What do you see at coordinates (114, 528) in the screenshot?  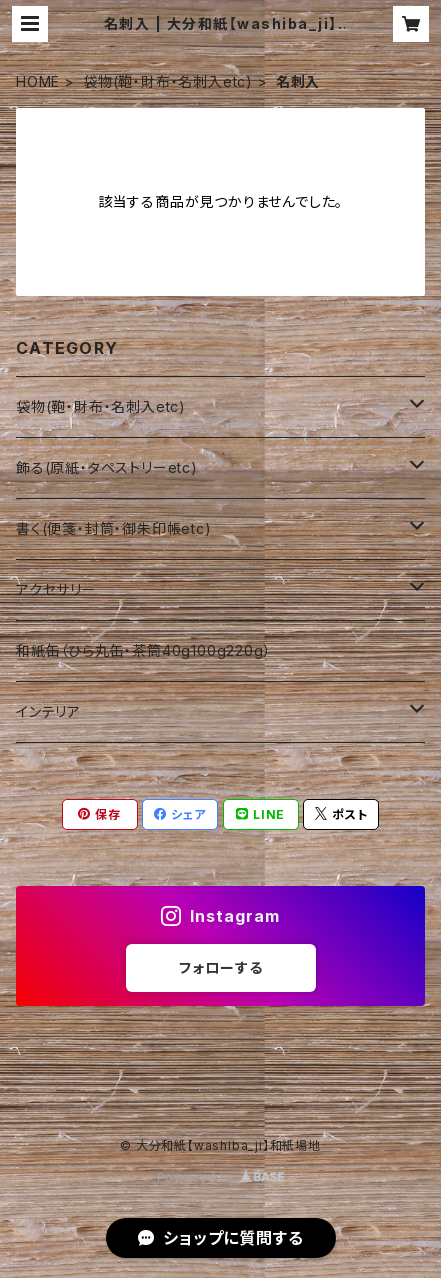 I see `書く(便箋・封筒・御朱印帳etc)` at bounding box center [114, 528].